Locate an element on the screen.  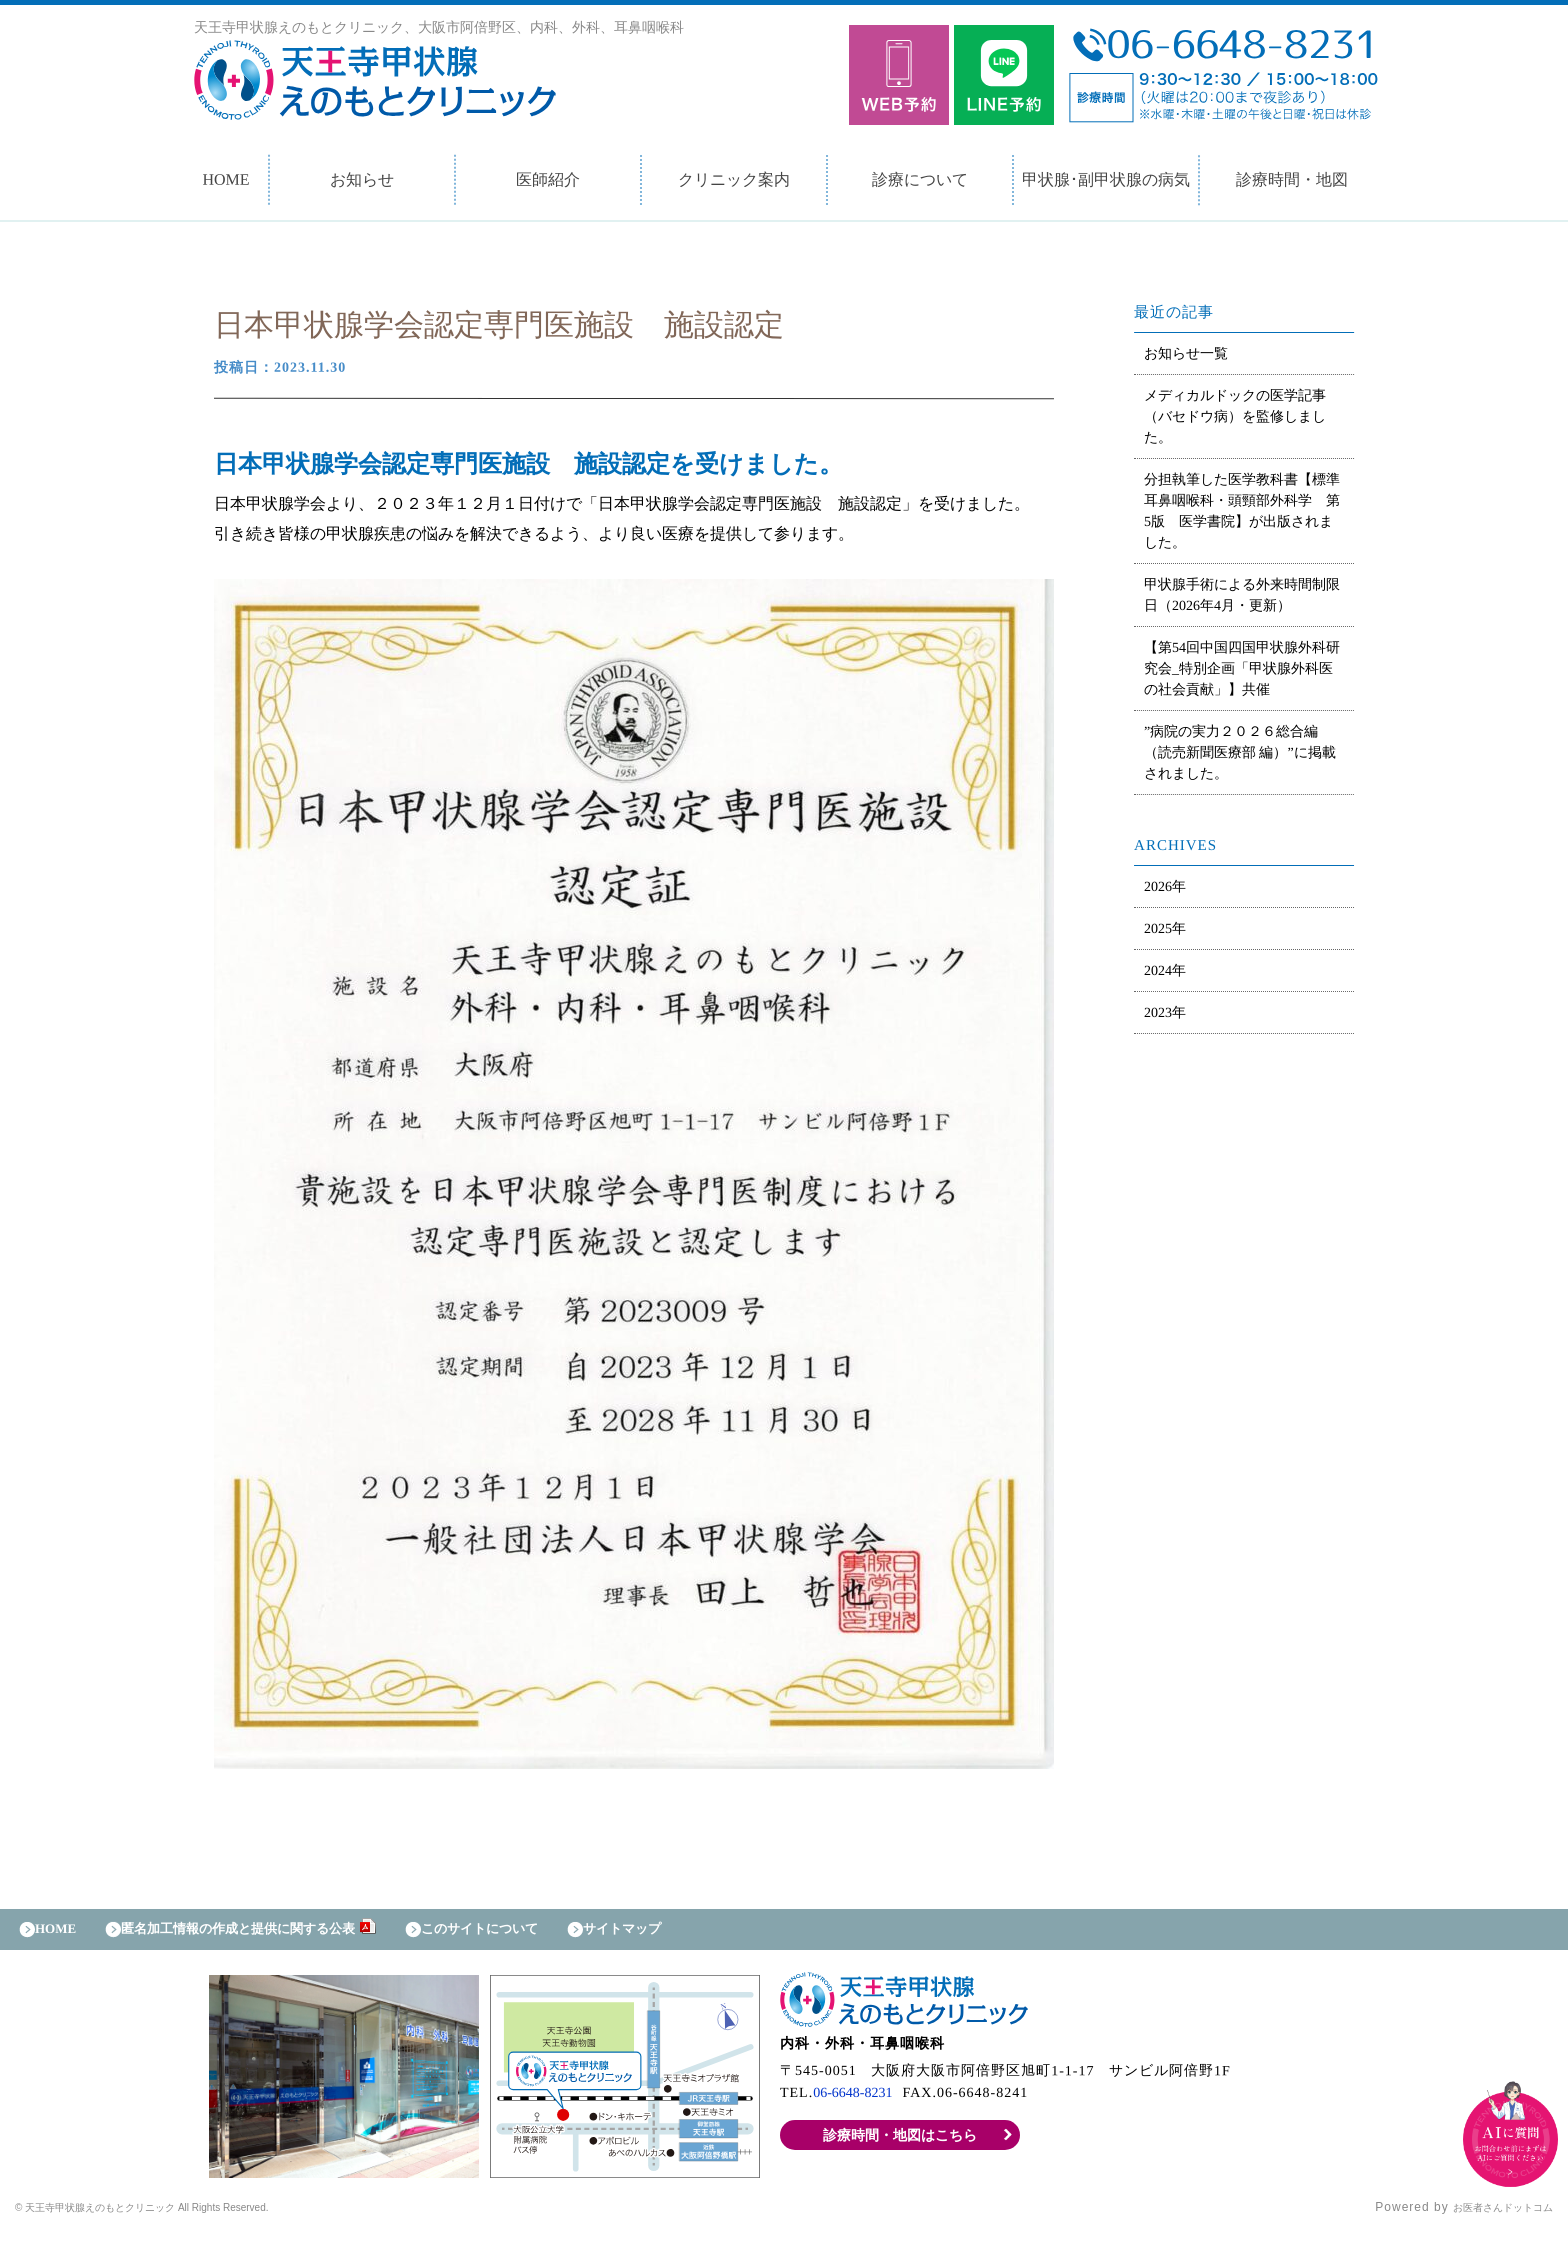
甲状腺手術による外来時間制限日（2026年4月・更新） is located at coordinates (1242, 595).